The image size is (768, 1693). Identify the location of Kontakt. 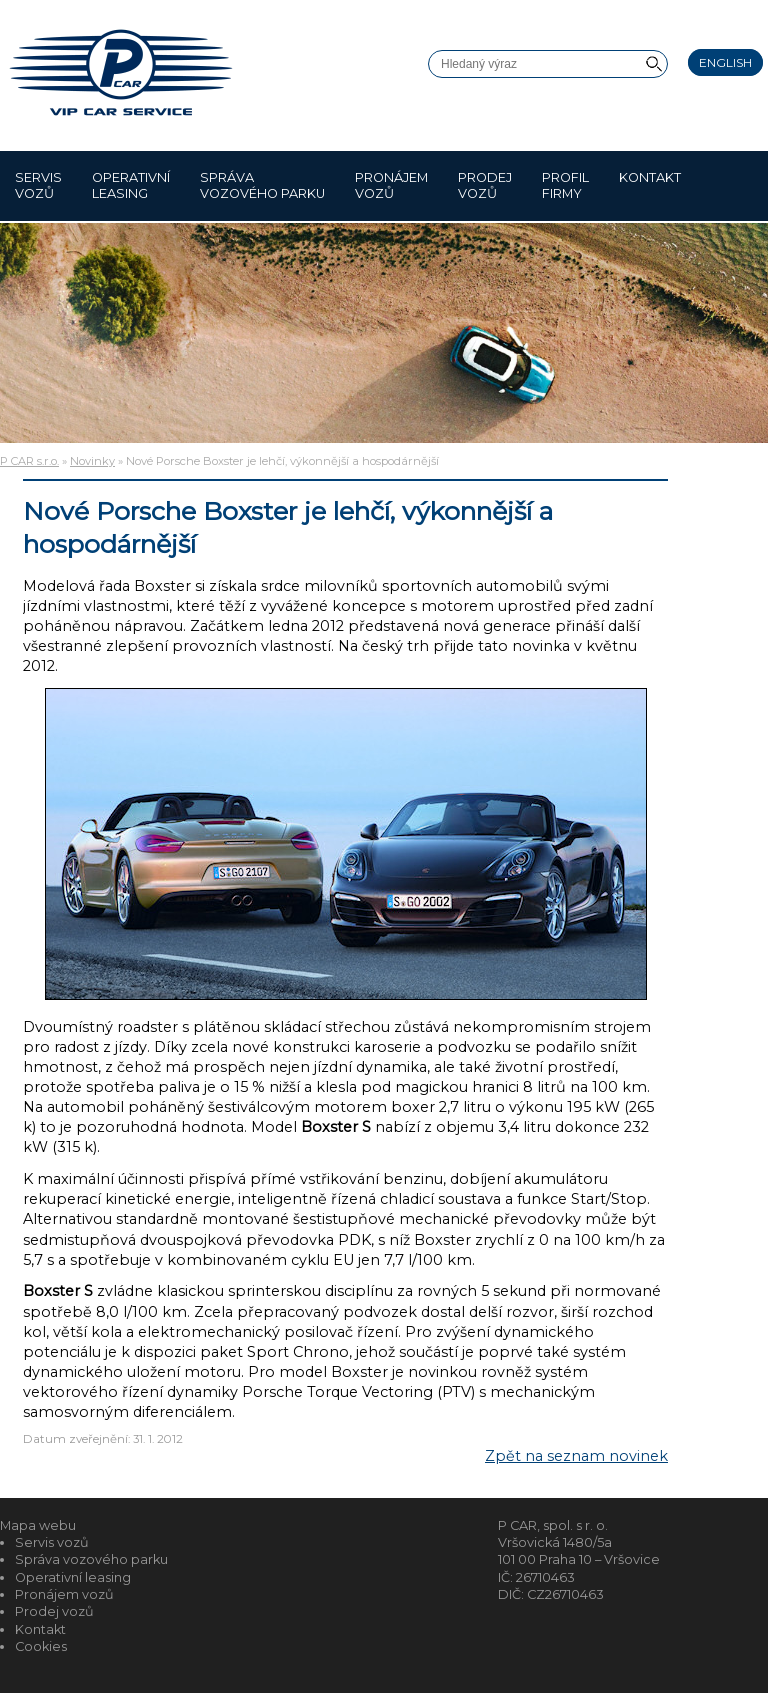
(650, 185).